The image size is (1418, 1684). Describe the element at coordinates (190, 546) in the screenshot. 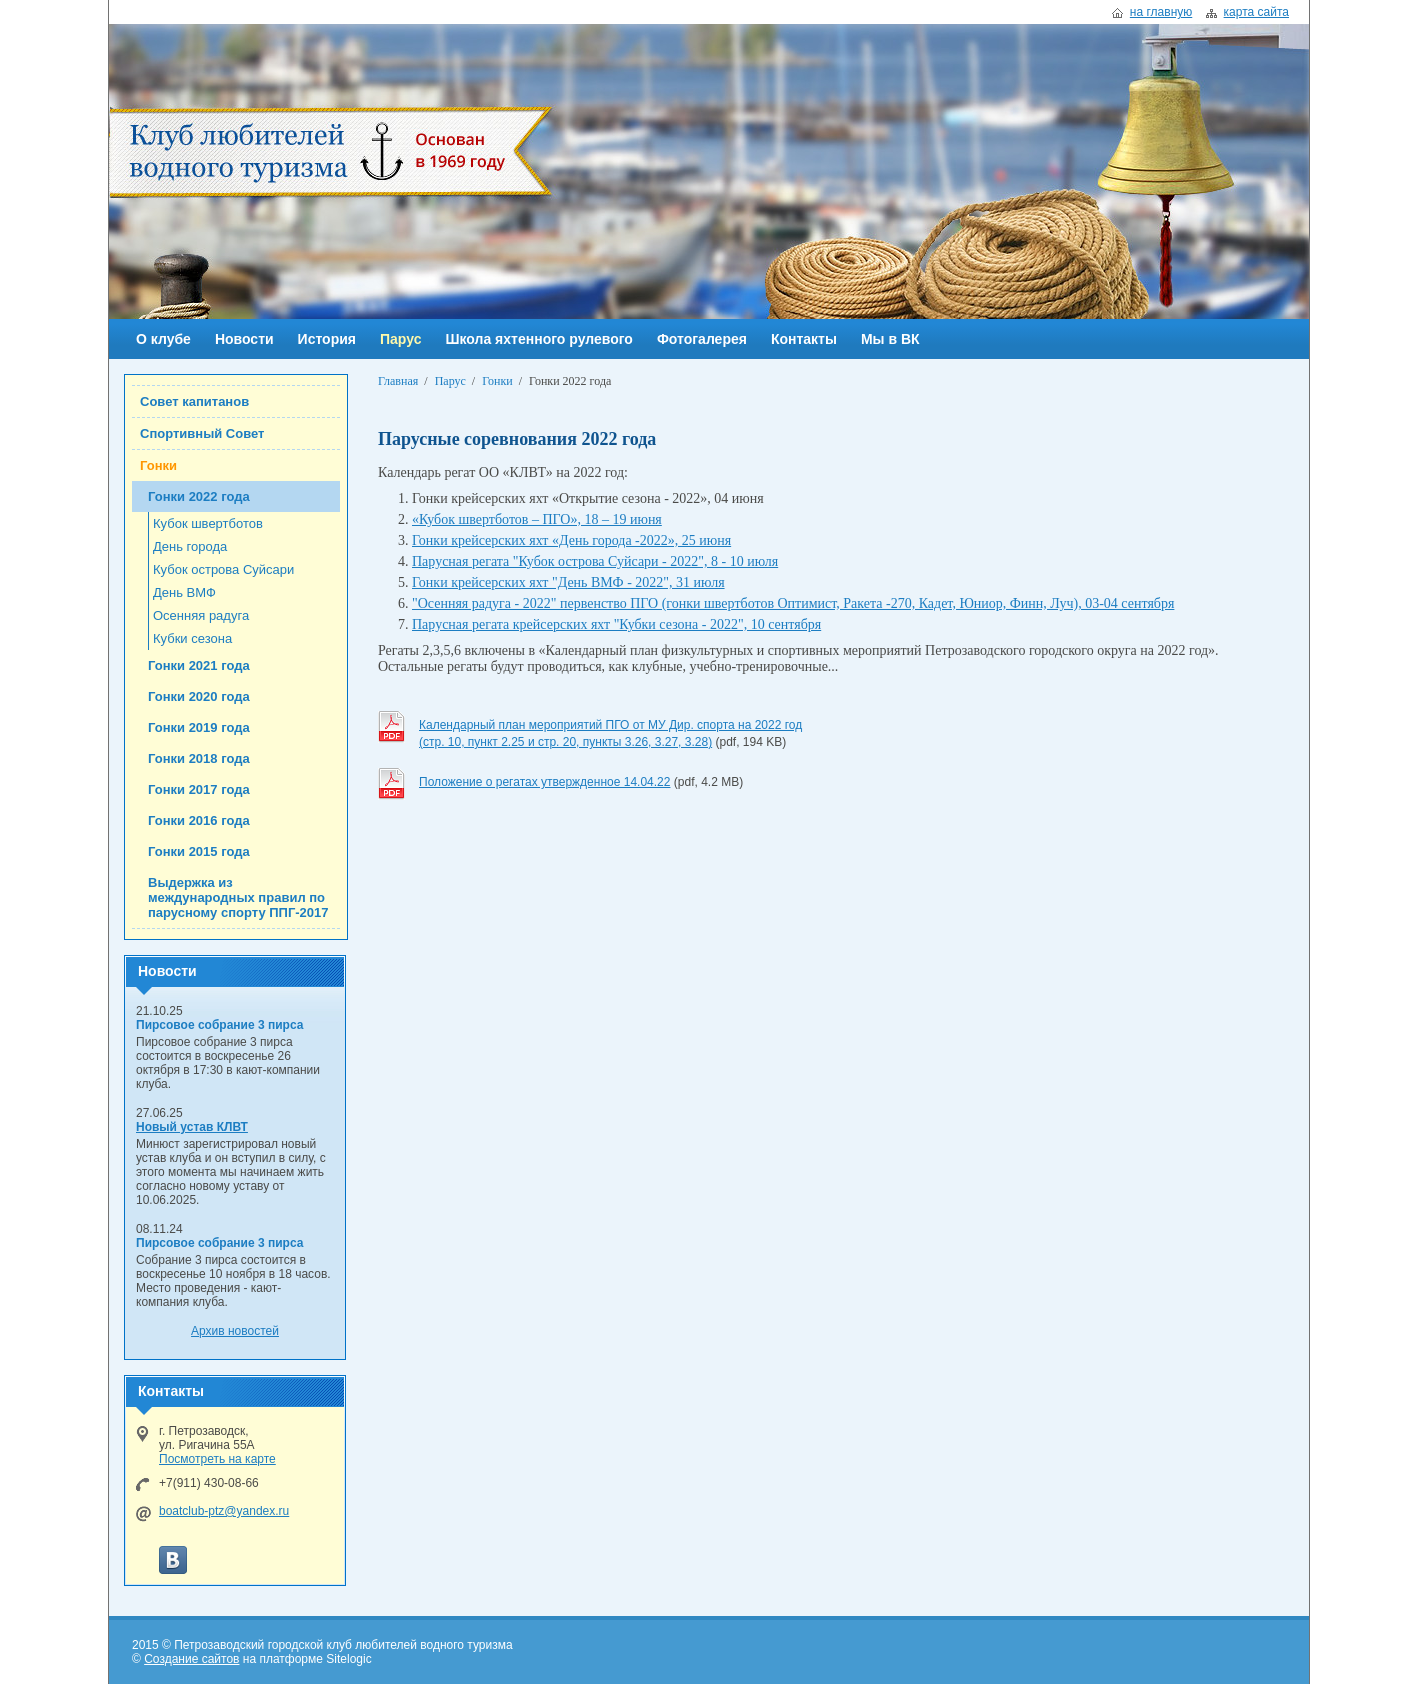

I see `День города` at that location.